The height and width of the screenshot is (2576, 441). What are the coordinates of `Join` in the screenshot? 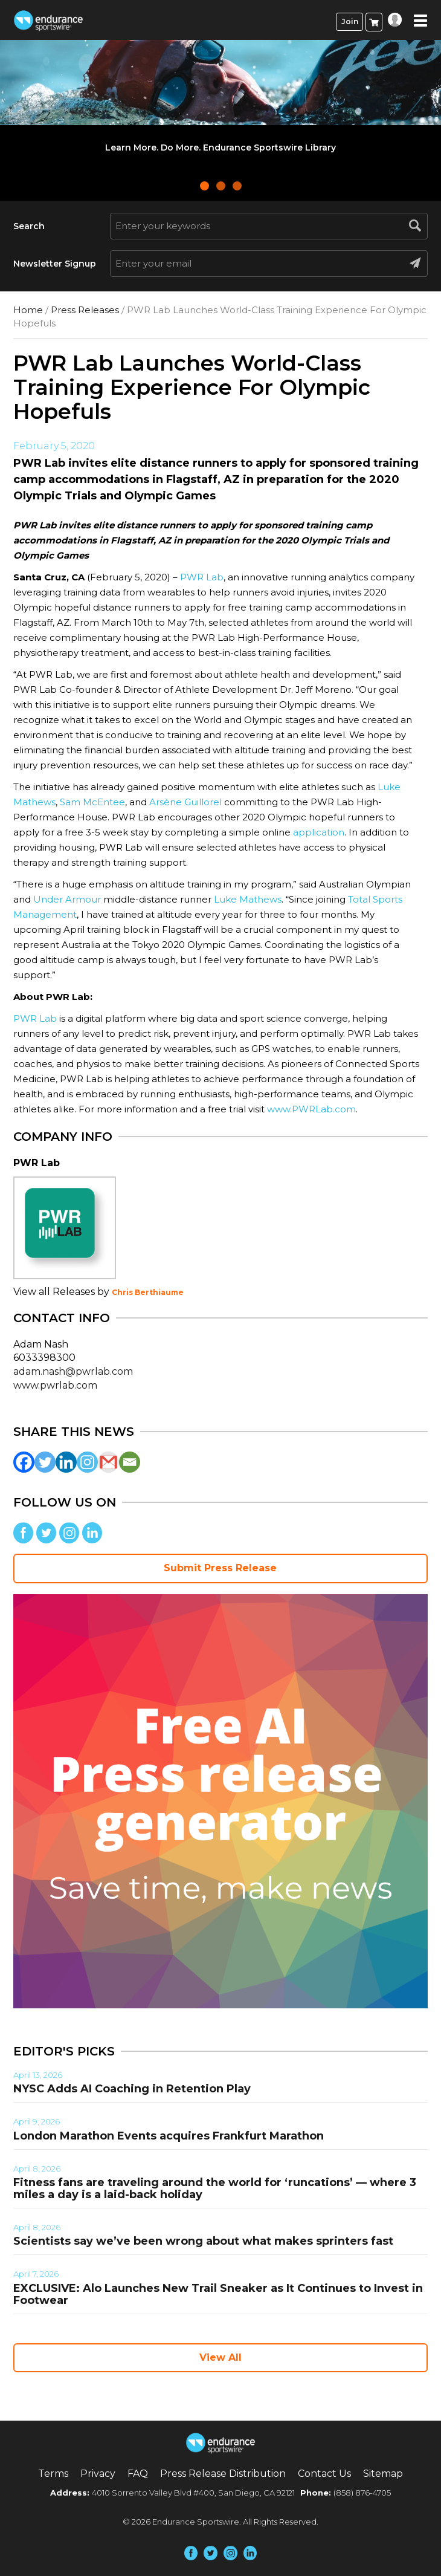 It's located at (349, 21).